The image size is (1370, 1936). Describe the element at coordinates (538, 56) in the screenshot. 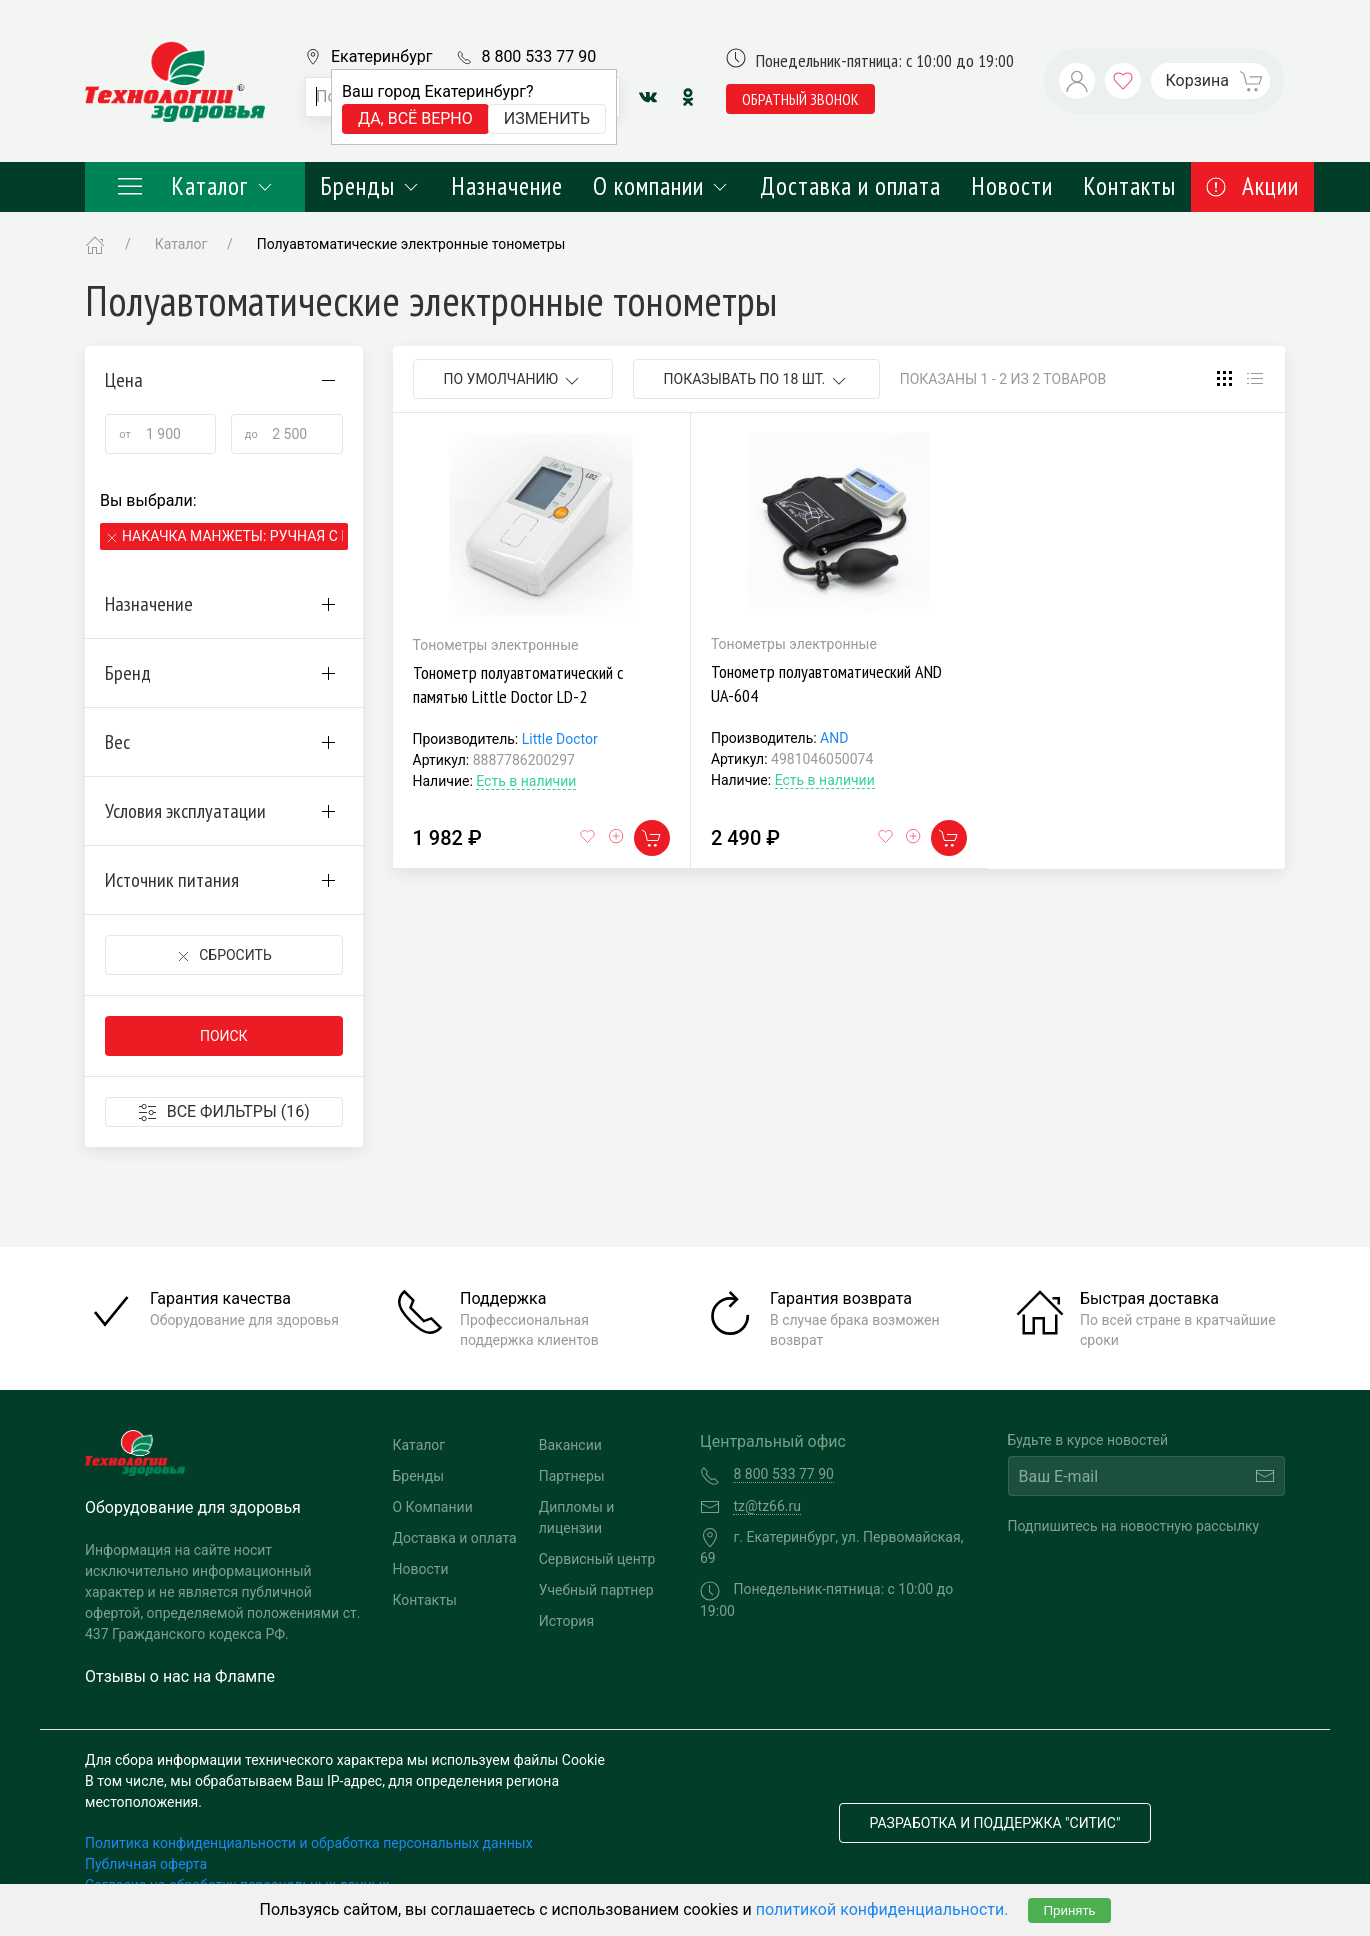

I see `8 800 533 77 90` at that location.